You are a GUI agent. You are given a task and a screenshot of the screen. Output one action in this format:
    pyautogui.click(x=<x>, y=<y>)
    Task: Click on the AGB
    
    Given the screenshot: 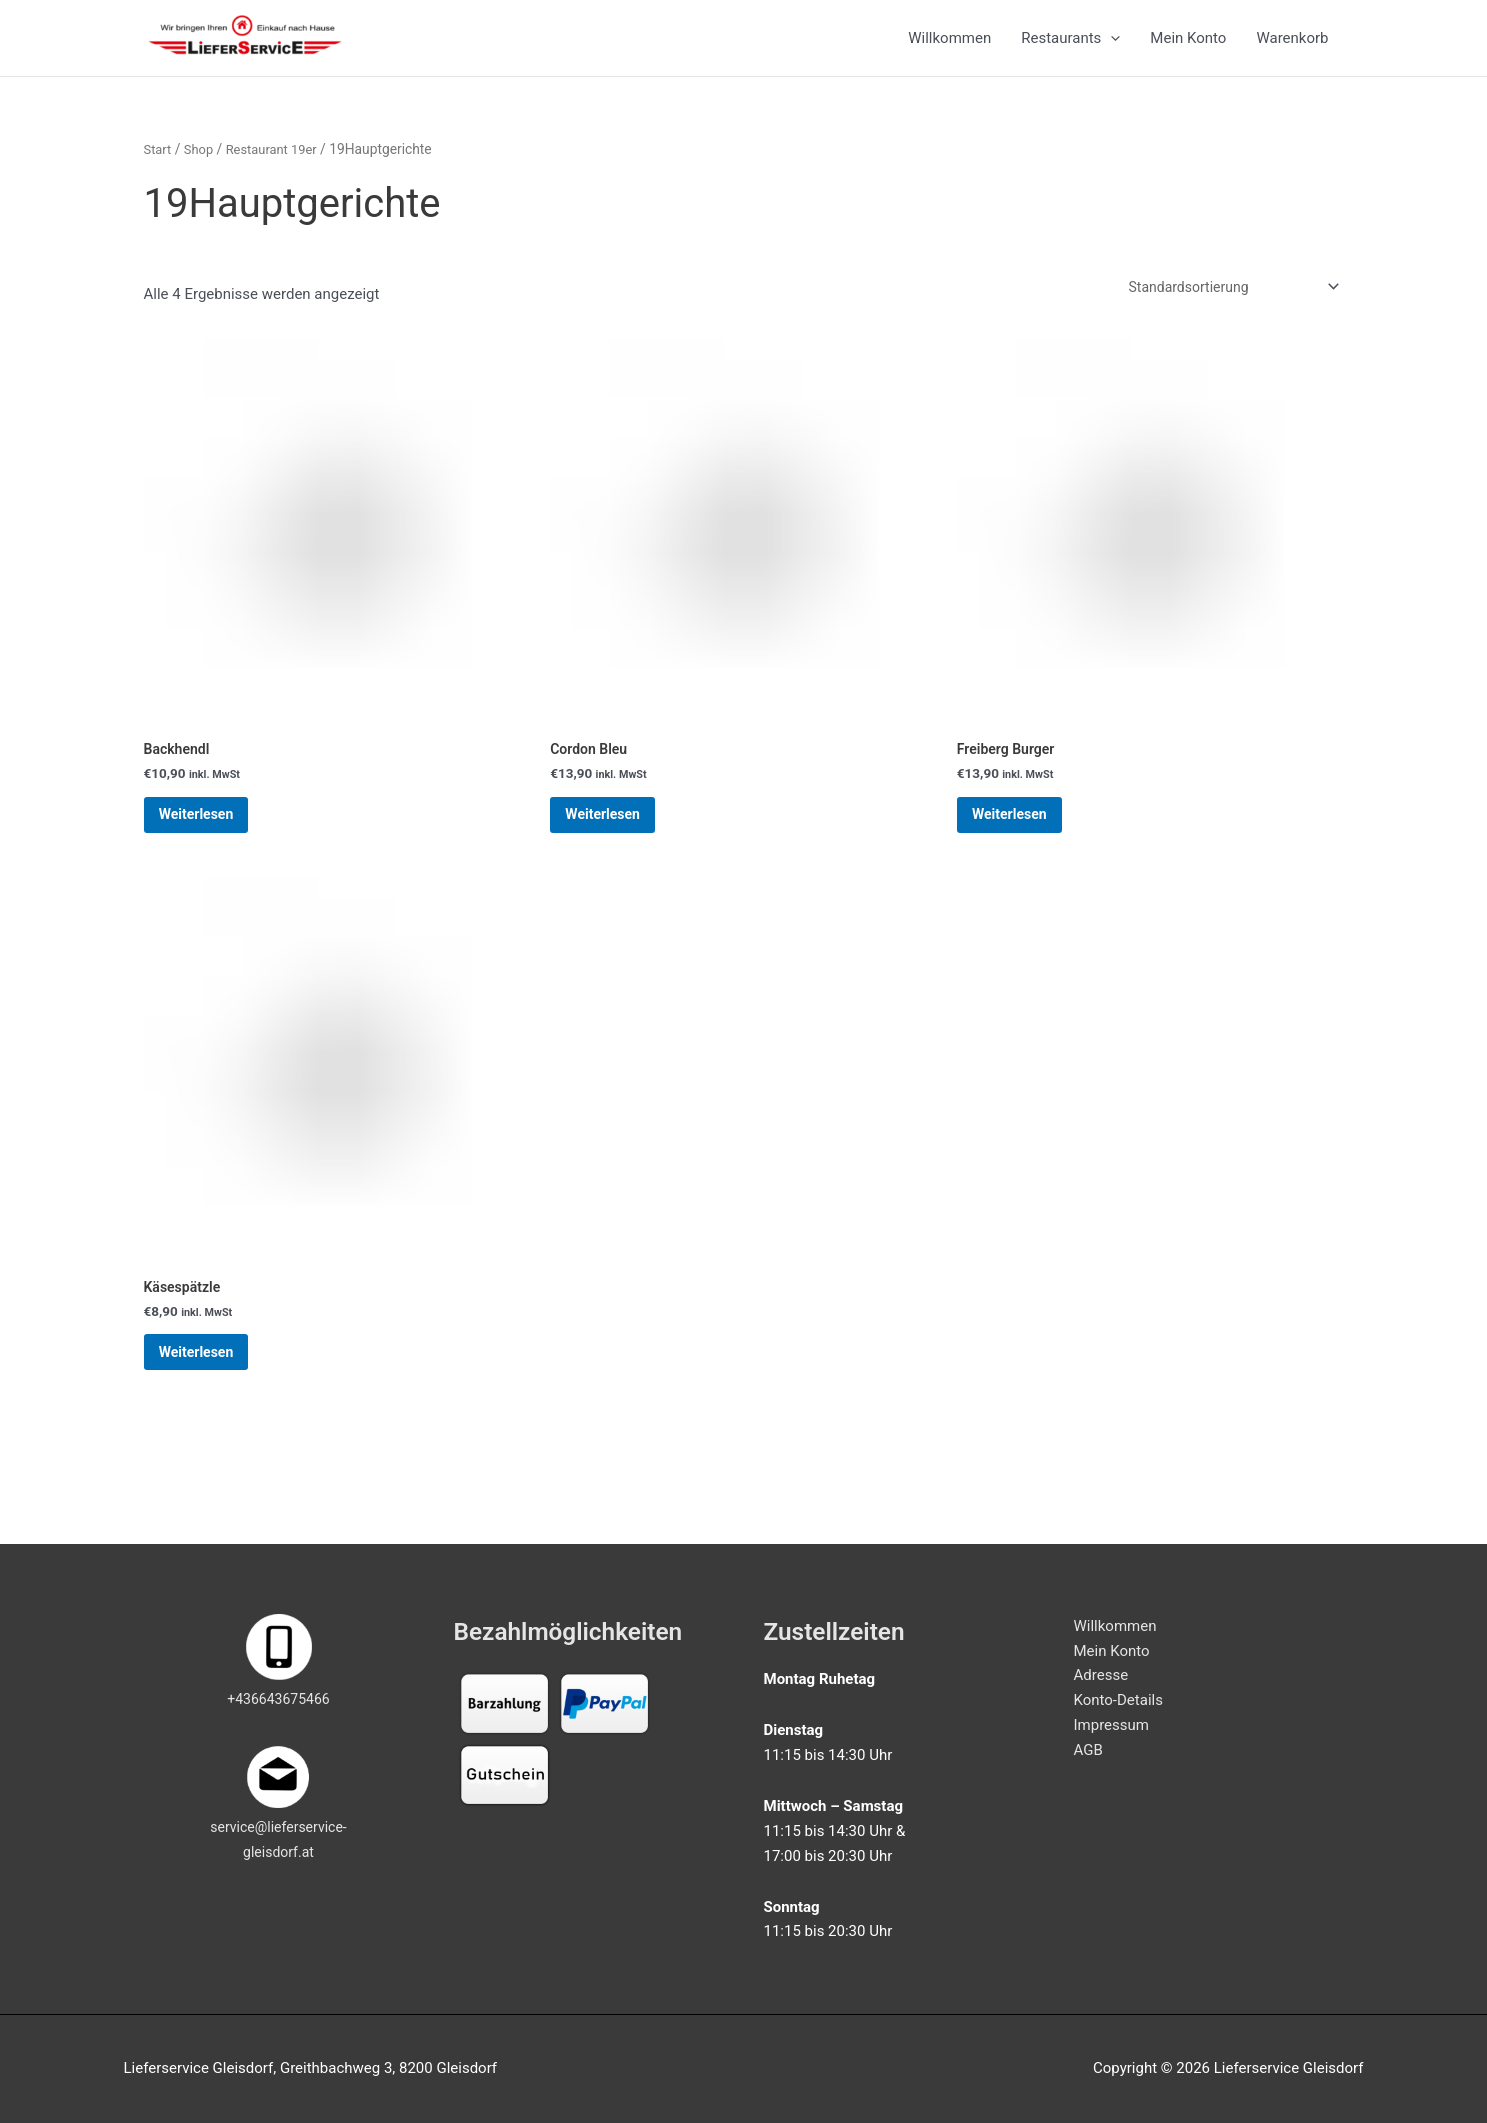 What is the action you would take?
    pyautogui.click(x=1088, y=1750)
    